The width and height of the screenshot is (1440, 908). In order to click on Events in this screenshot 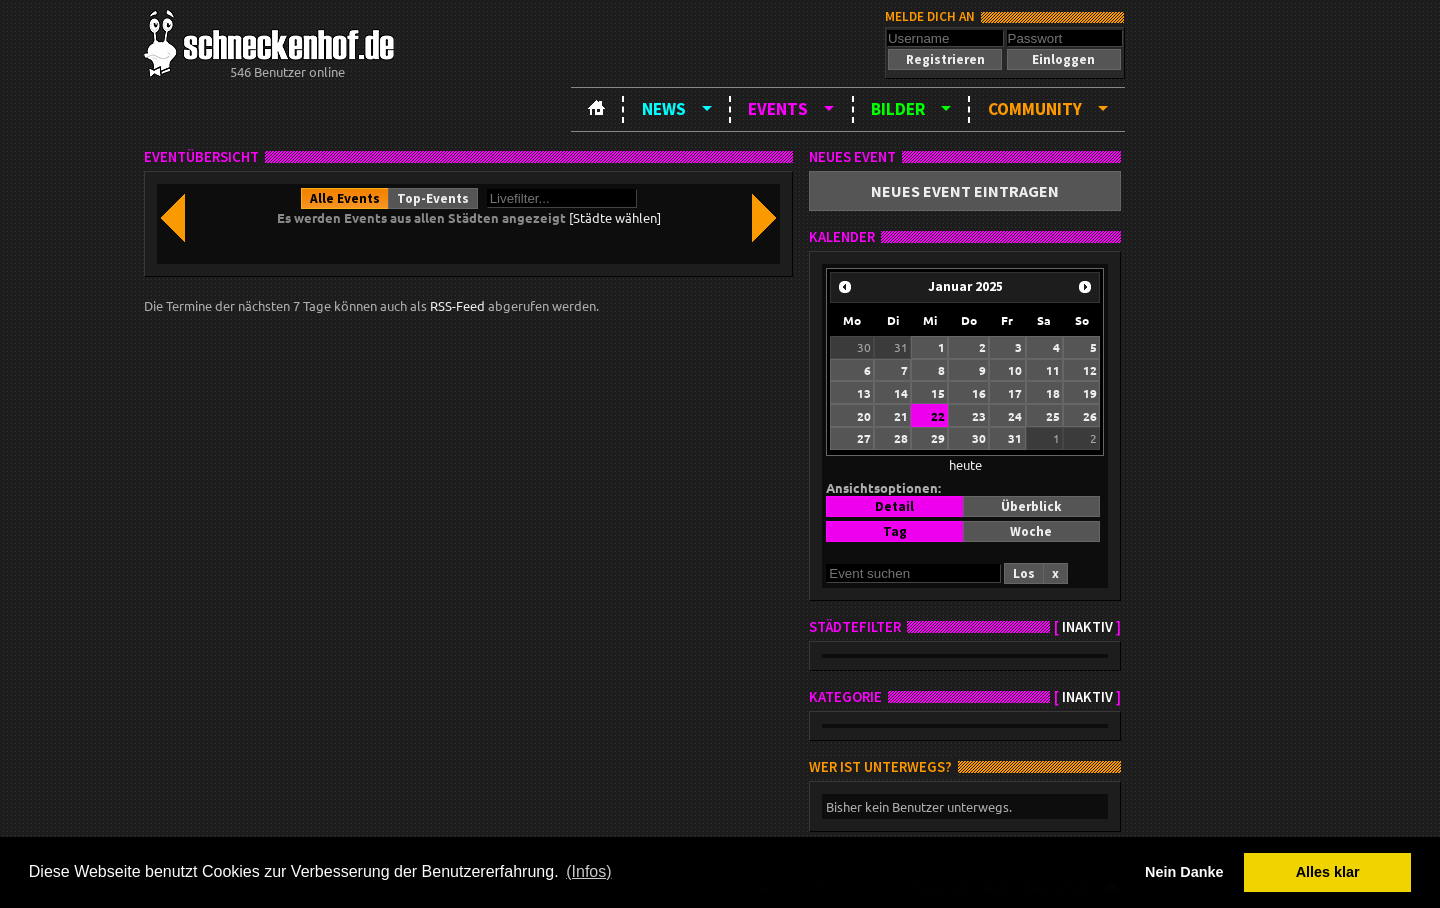, I will do `click(778, 109)`.